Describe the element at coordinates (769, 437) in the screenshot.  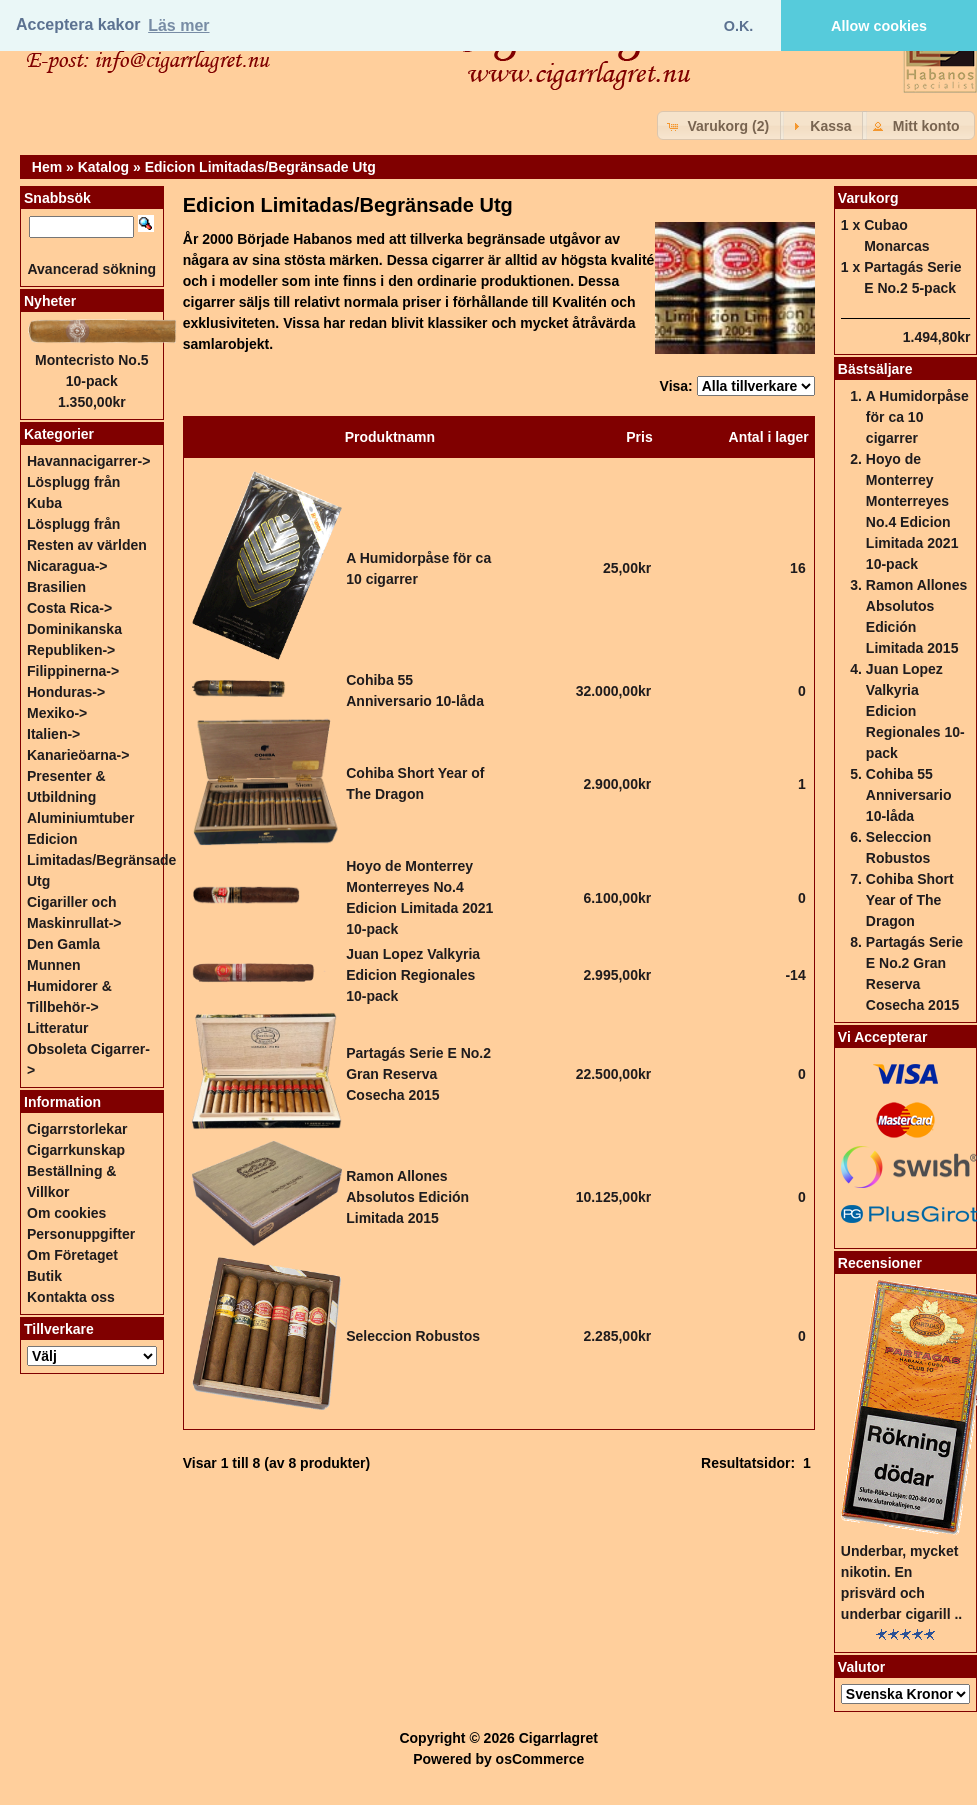
I see `Antal i lager` at that location.